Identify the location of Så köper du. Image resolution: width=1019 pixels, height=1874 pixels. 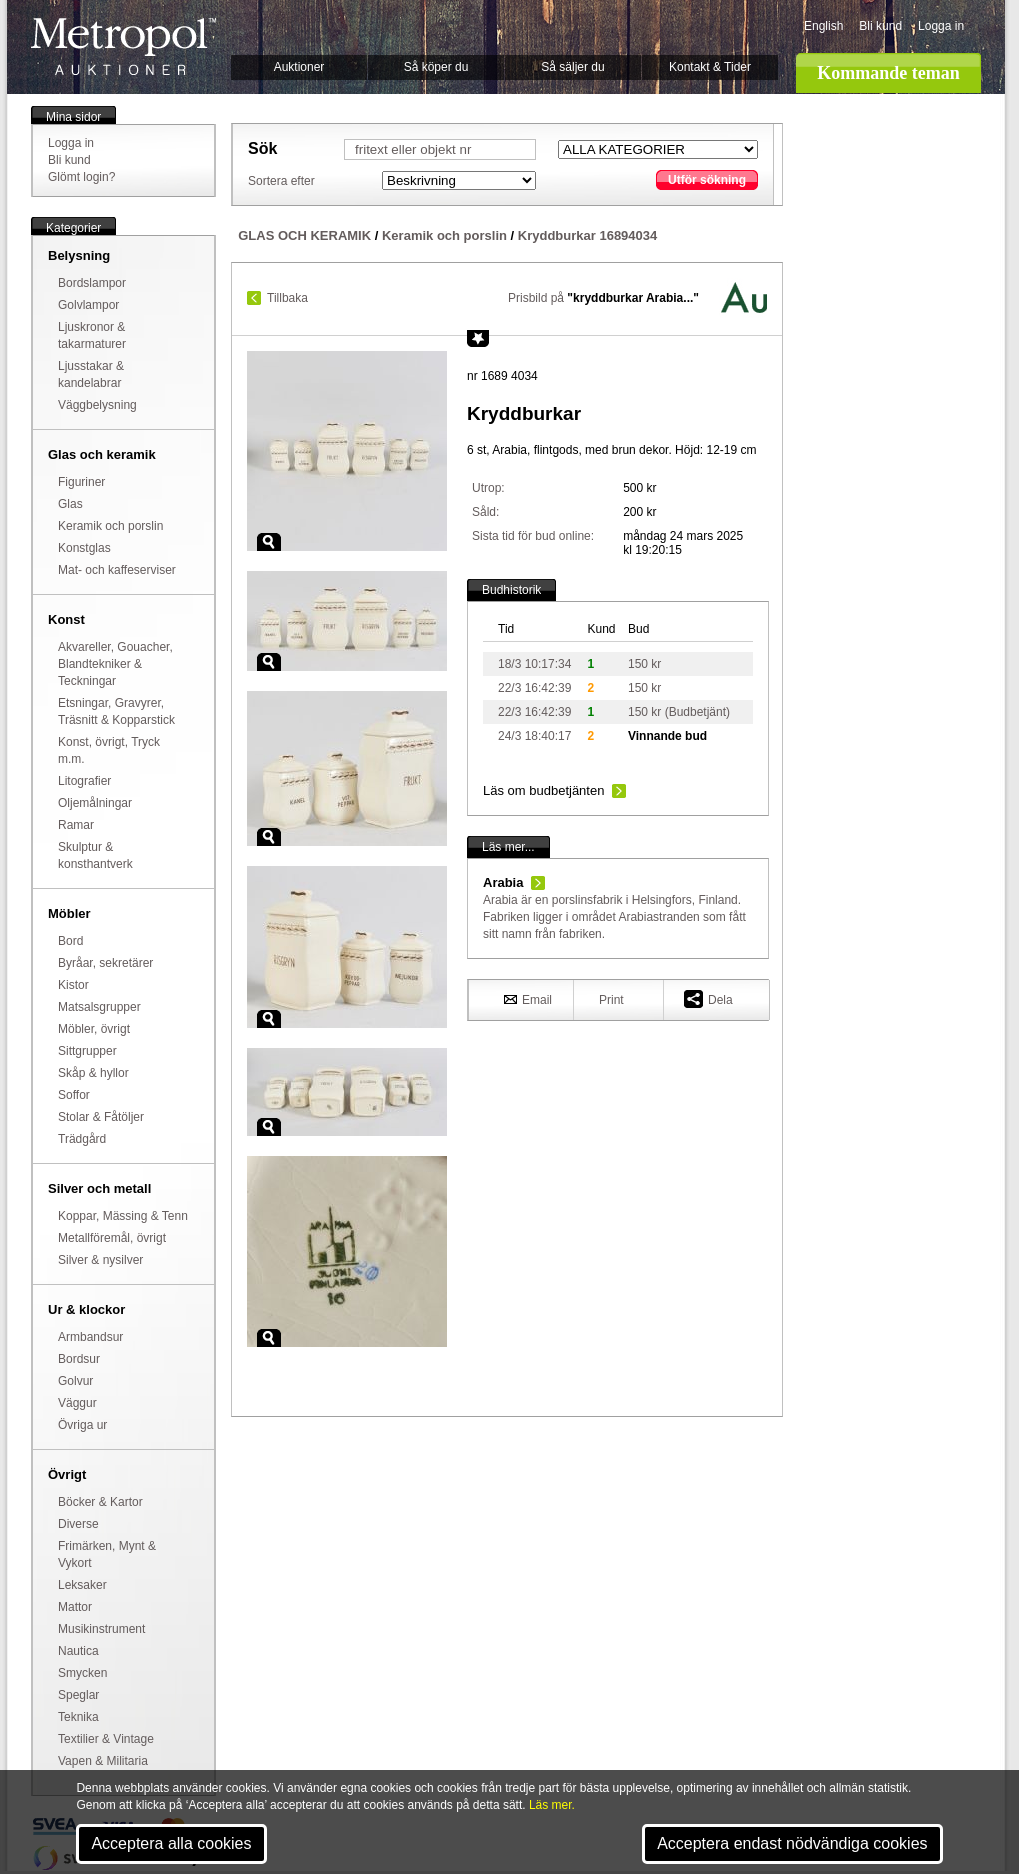
(436, 67).